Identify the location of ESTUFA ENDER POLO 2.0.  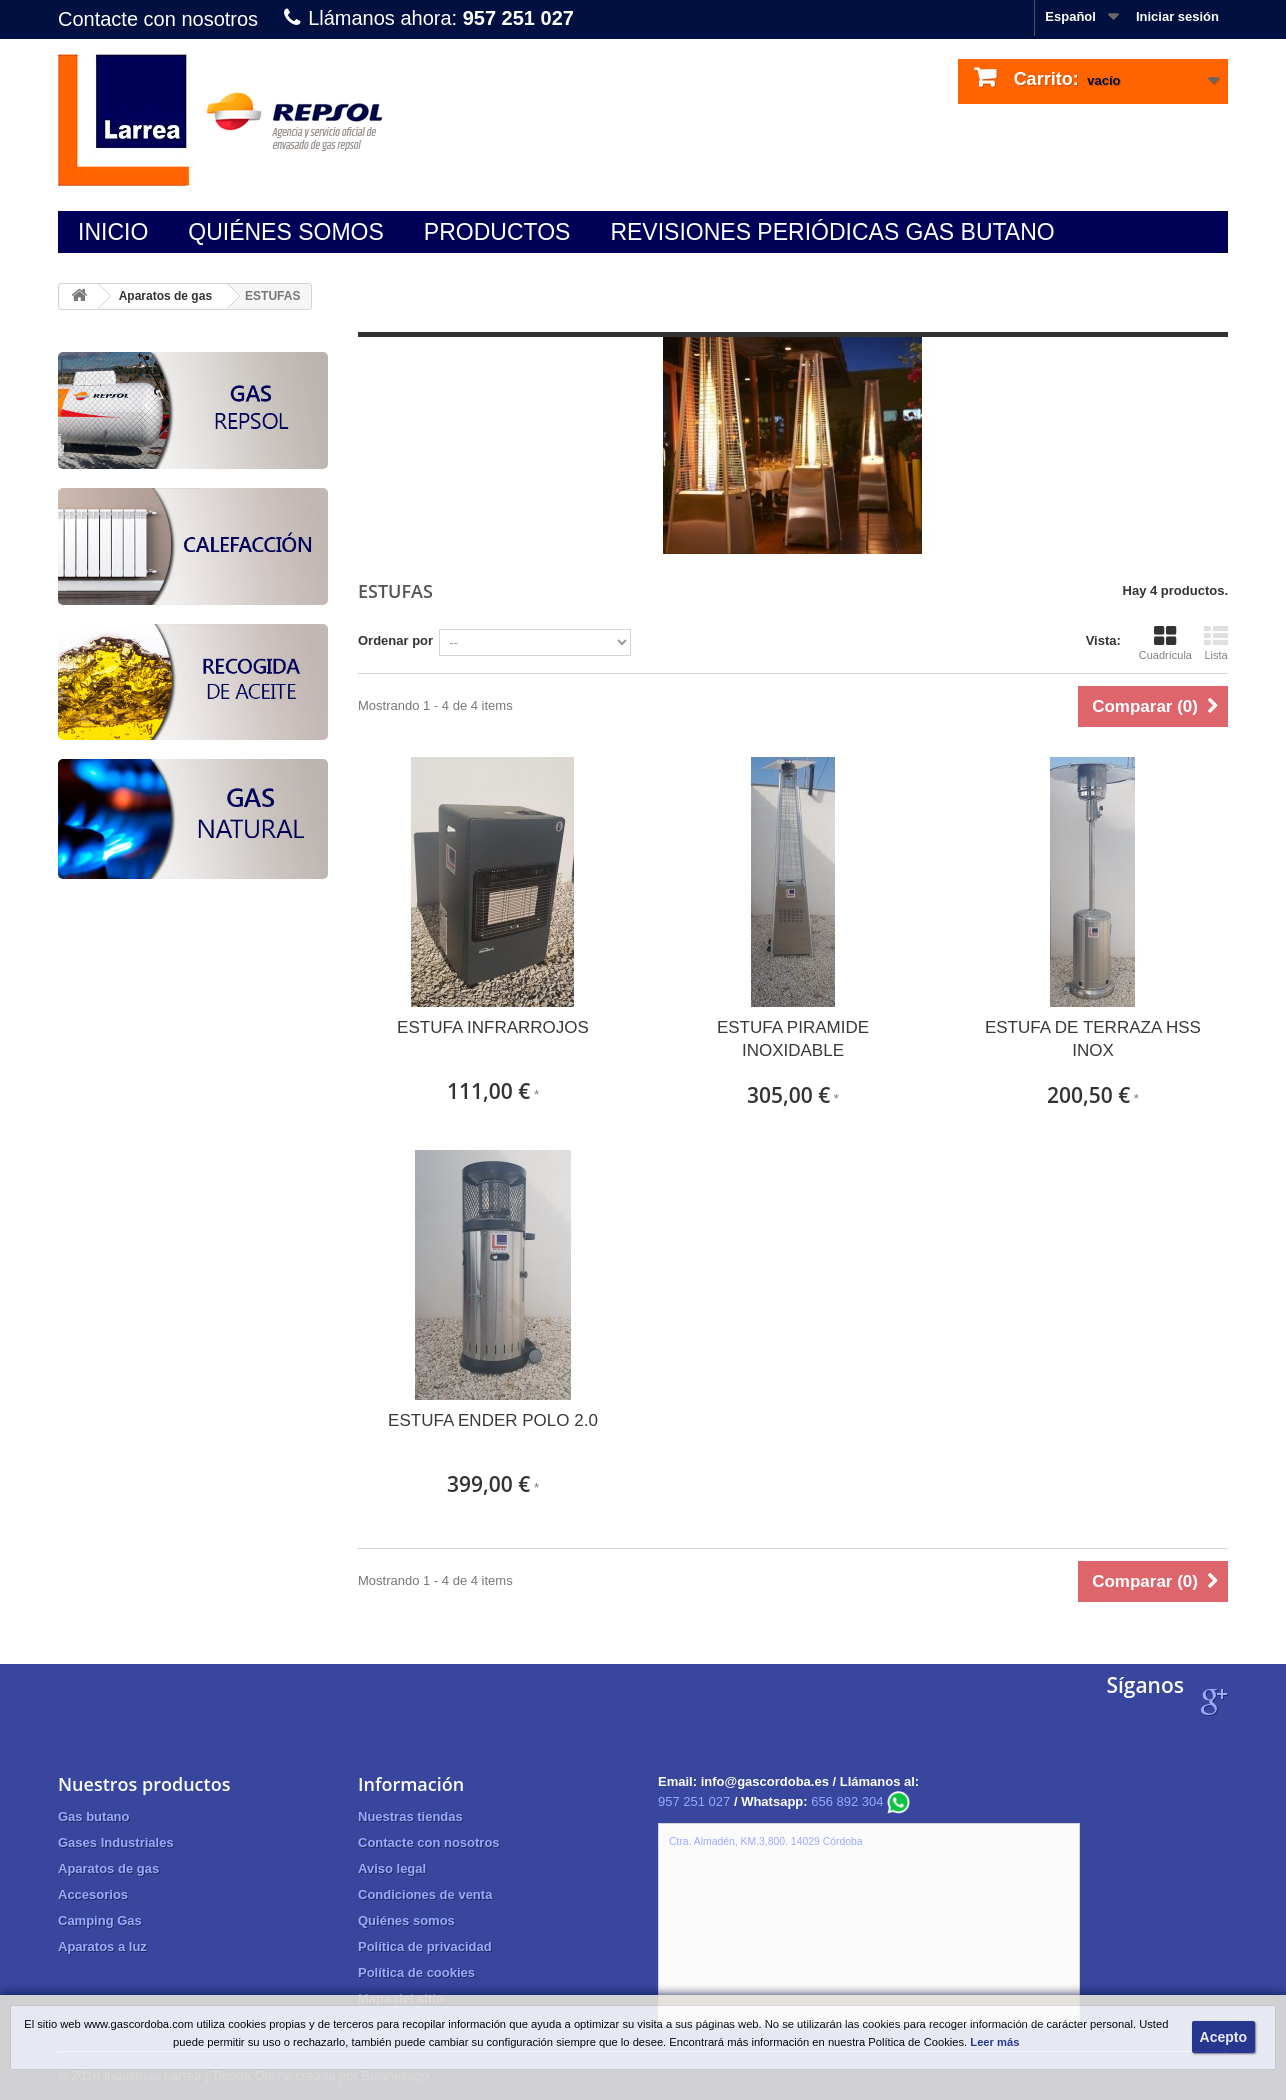
(493, 1420).